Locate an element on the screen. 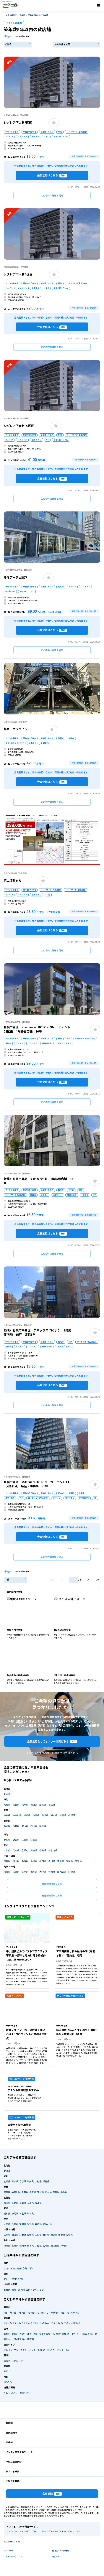 This screenshot has height=2576, width=104. ザイマックスグループの事業についてはこちら is located at coordinates (60, 2531).